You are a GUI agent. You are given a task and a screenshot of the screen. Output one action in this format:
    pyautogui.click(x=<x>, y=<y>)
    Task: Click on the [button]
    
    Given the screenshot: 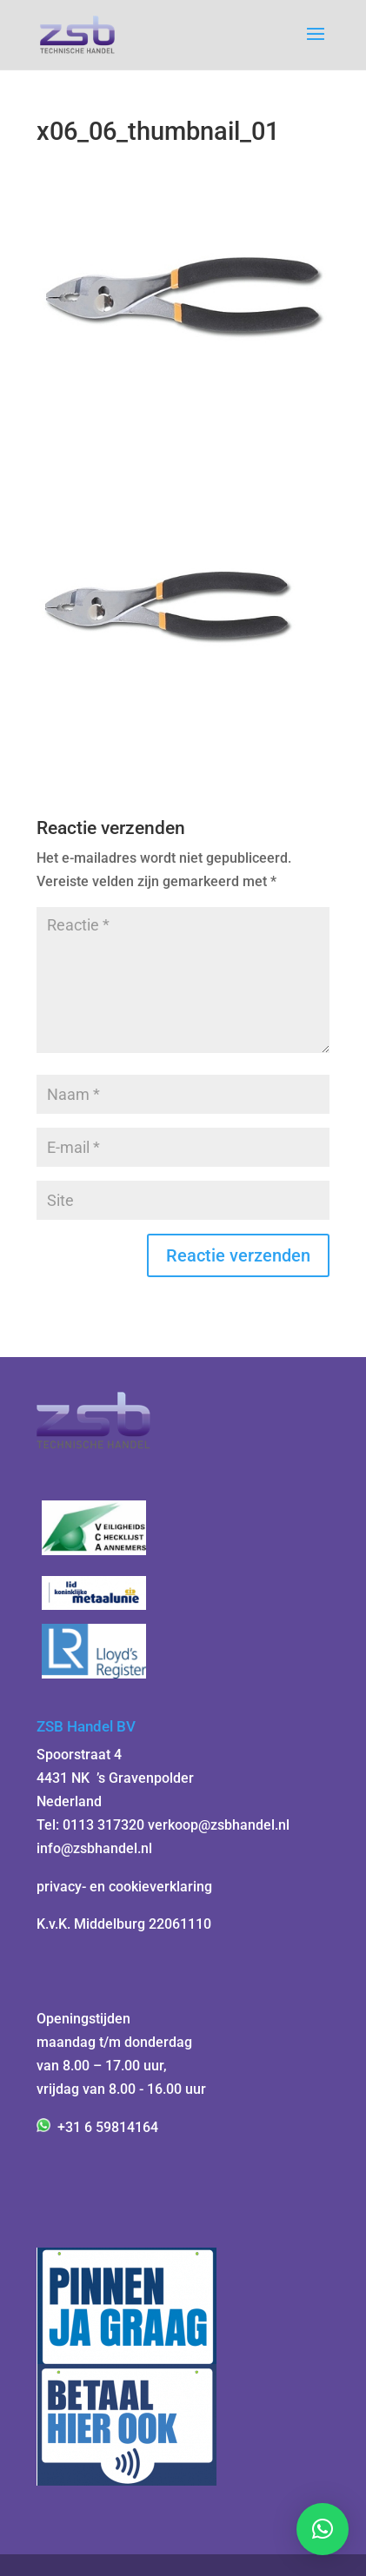 What is the action you would take?
    pyautogui.click(x=322, y=2529)
    